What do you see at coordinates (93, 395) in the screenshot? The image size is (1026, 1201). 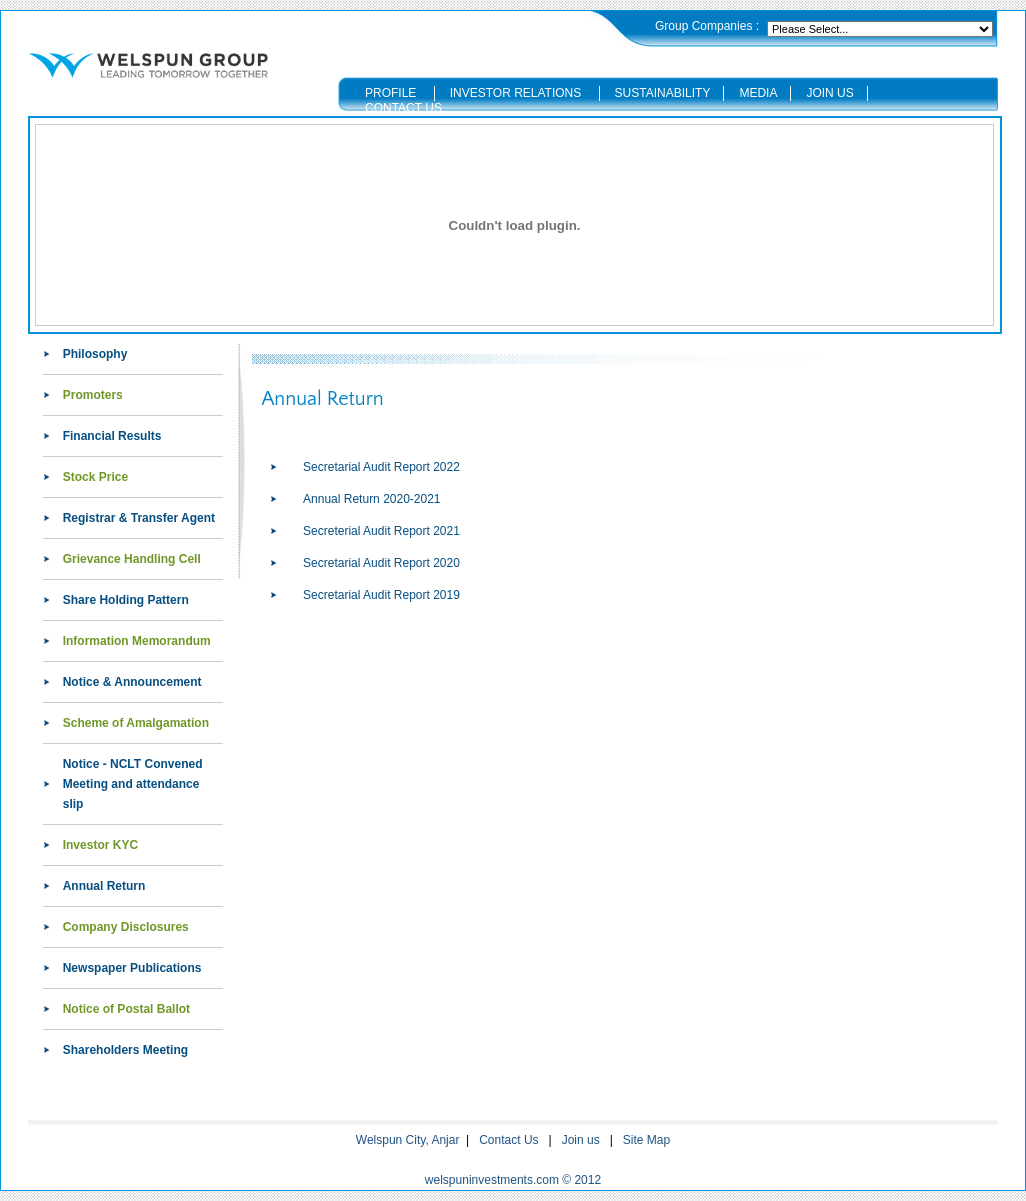 I see `Promoters` at bounding box center [93, 395].